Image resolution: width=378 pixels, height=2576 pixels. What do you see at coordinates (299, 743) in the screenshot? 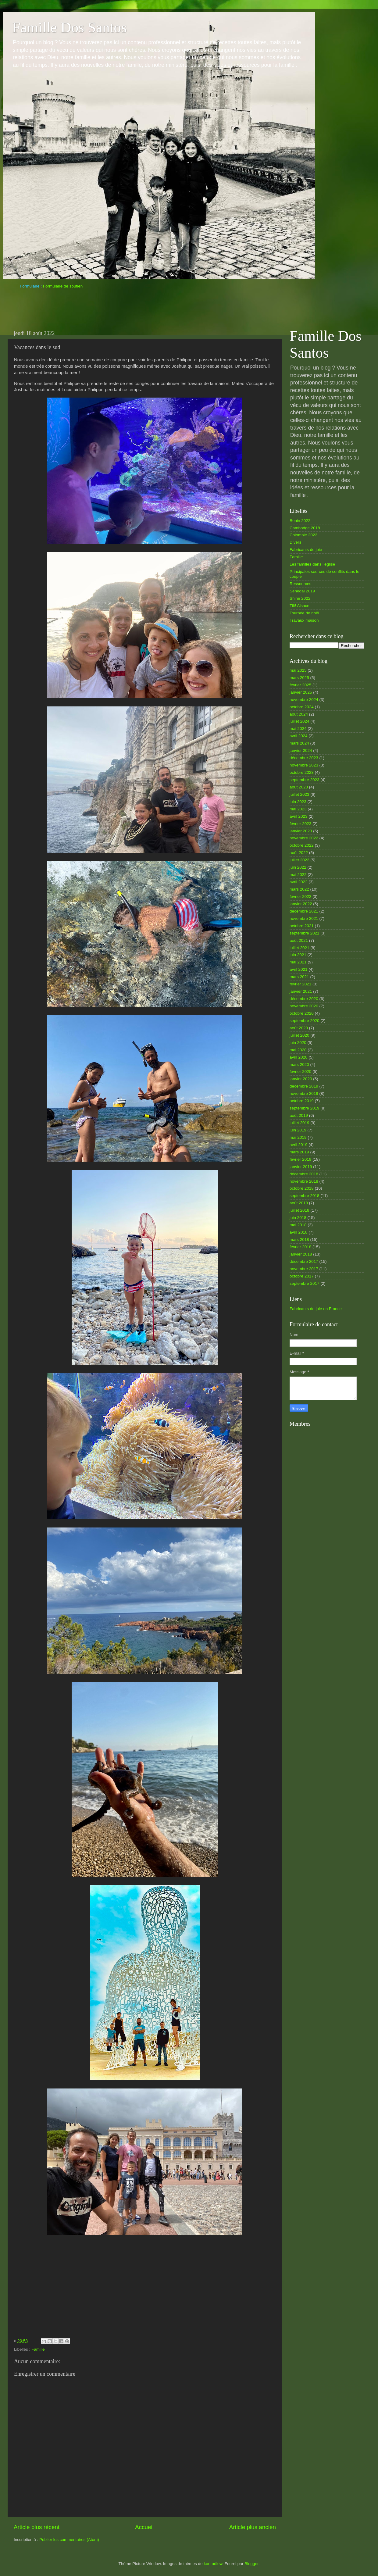
I see `mars 2024` at bounding box center [299, 743].